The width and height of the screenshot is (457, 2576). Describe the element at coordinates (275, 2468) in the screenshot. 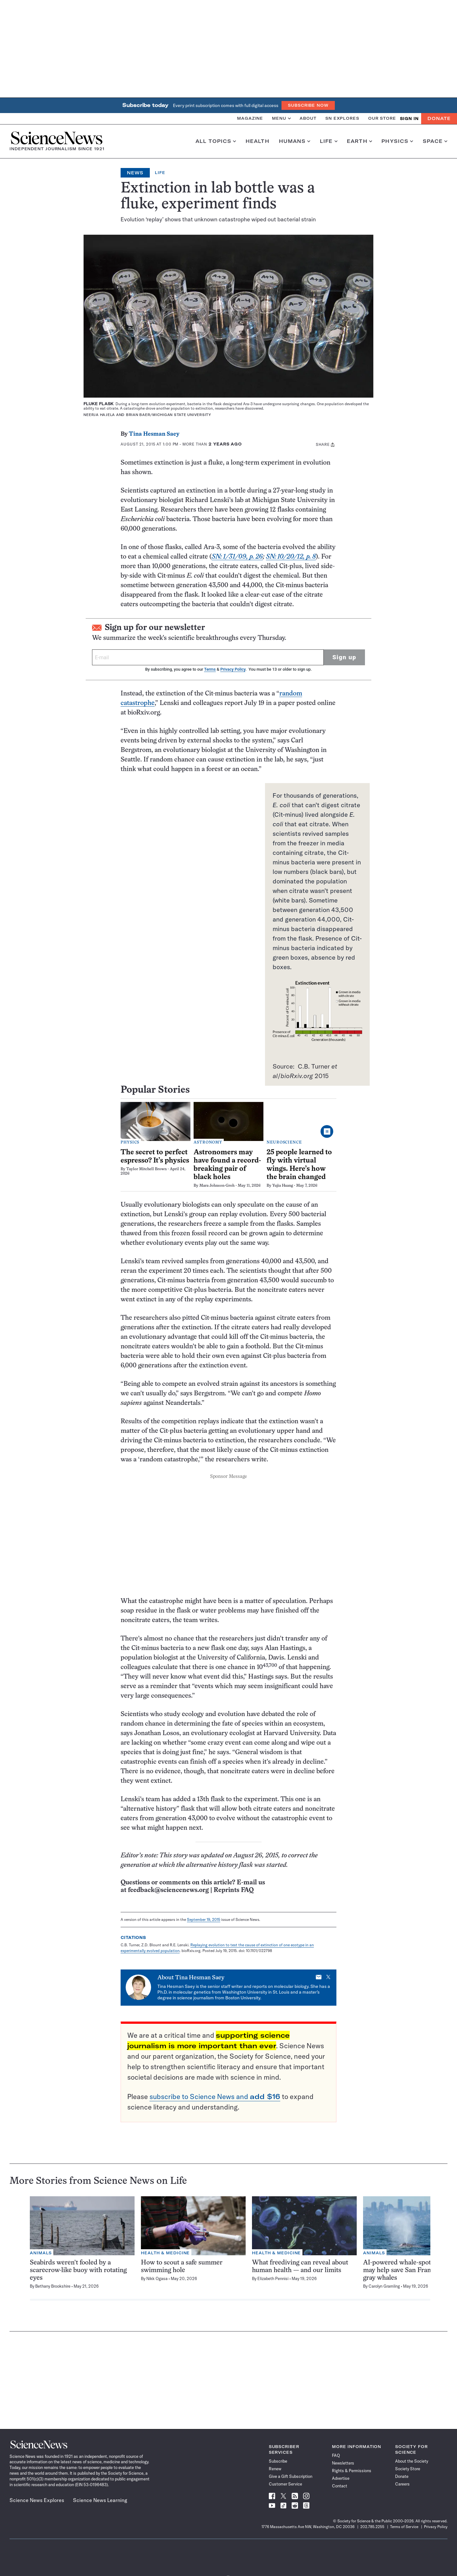

I see `Renew` at that location.